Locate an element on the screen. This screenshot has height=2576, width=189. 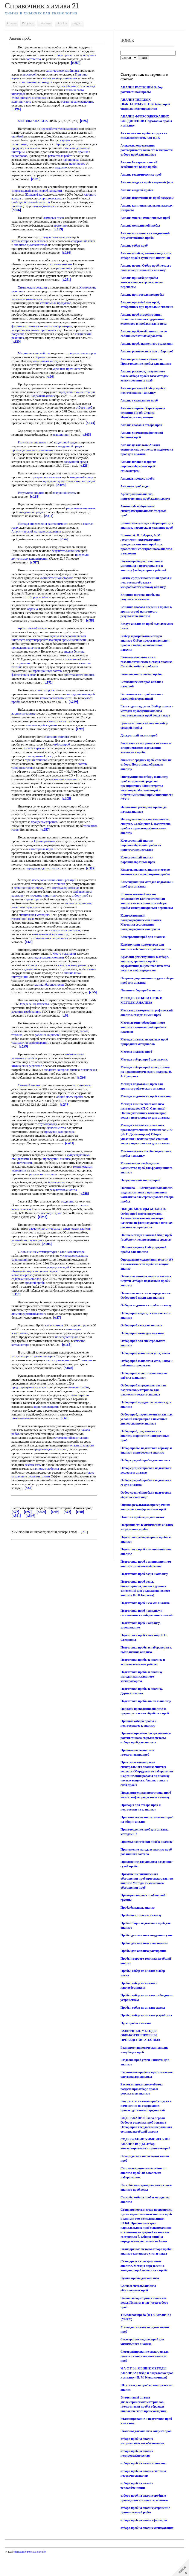
Лигнин отбор проб и анализ is located at coordinates (141, 1004).